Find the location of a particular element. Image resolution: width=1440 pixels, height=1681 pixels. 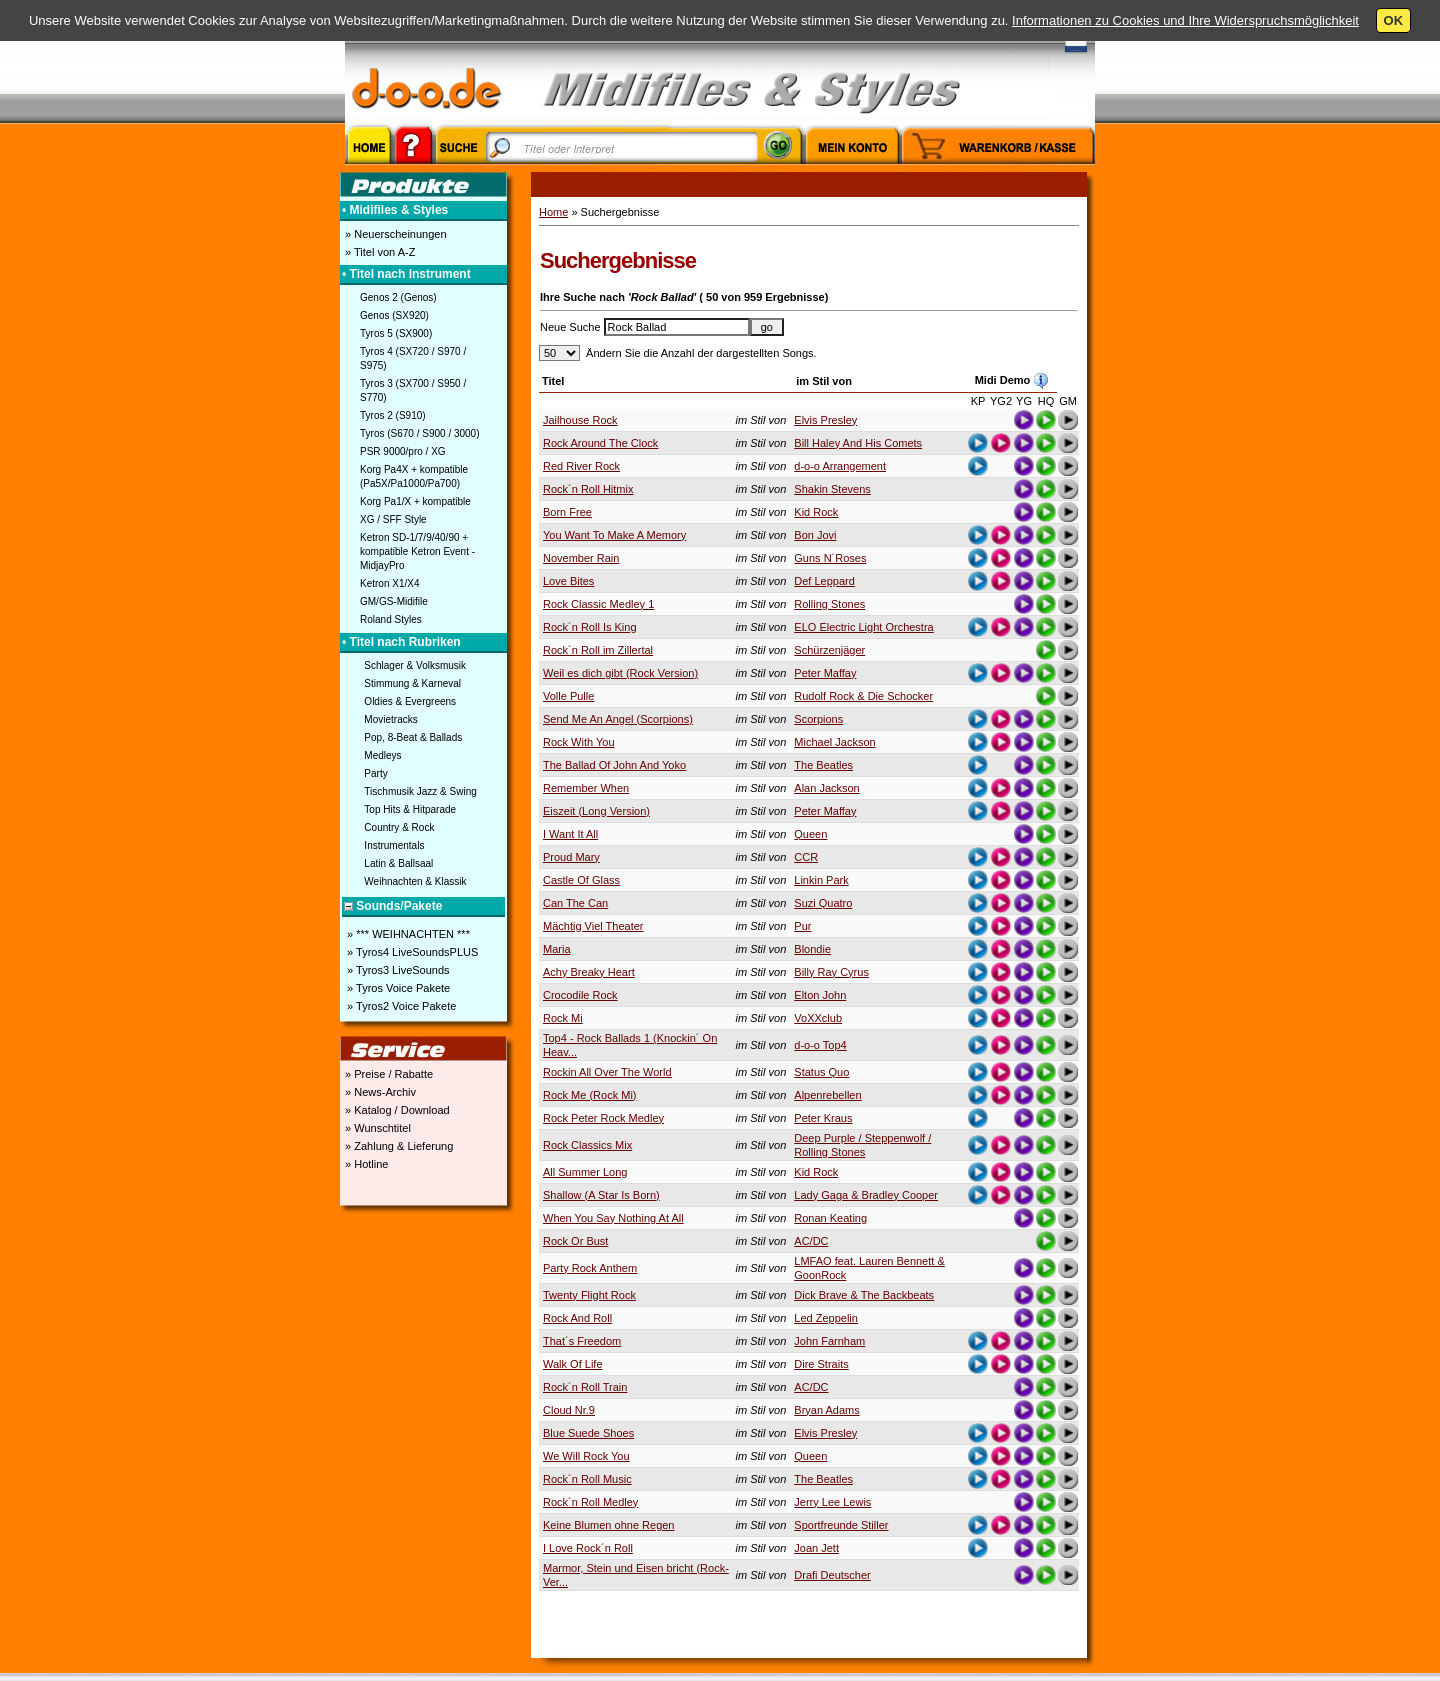

» Preise / Rabatte is located at coordinates (387, 1074).